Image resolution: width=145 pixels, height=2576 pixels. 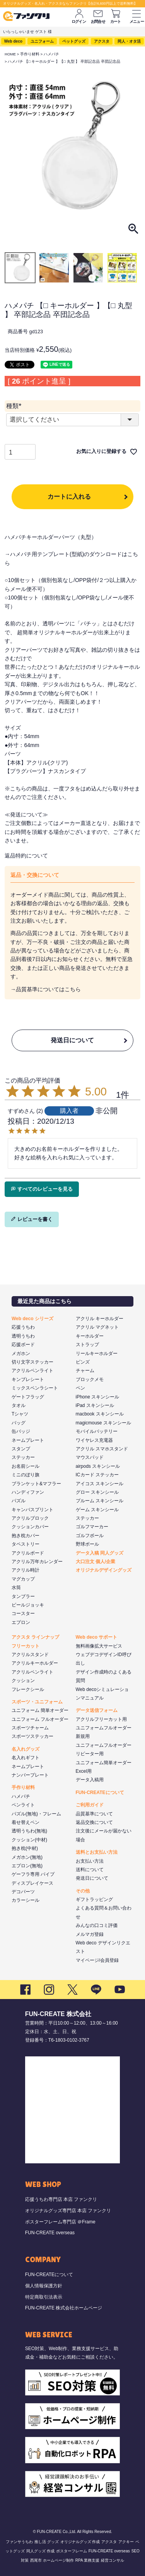 I want to click on 着せ替えペン, so click(x=25, y=1822).